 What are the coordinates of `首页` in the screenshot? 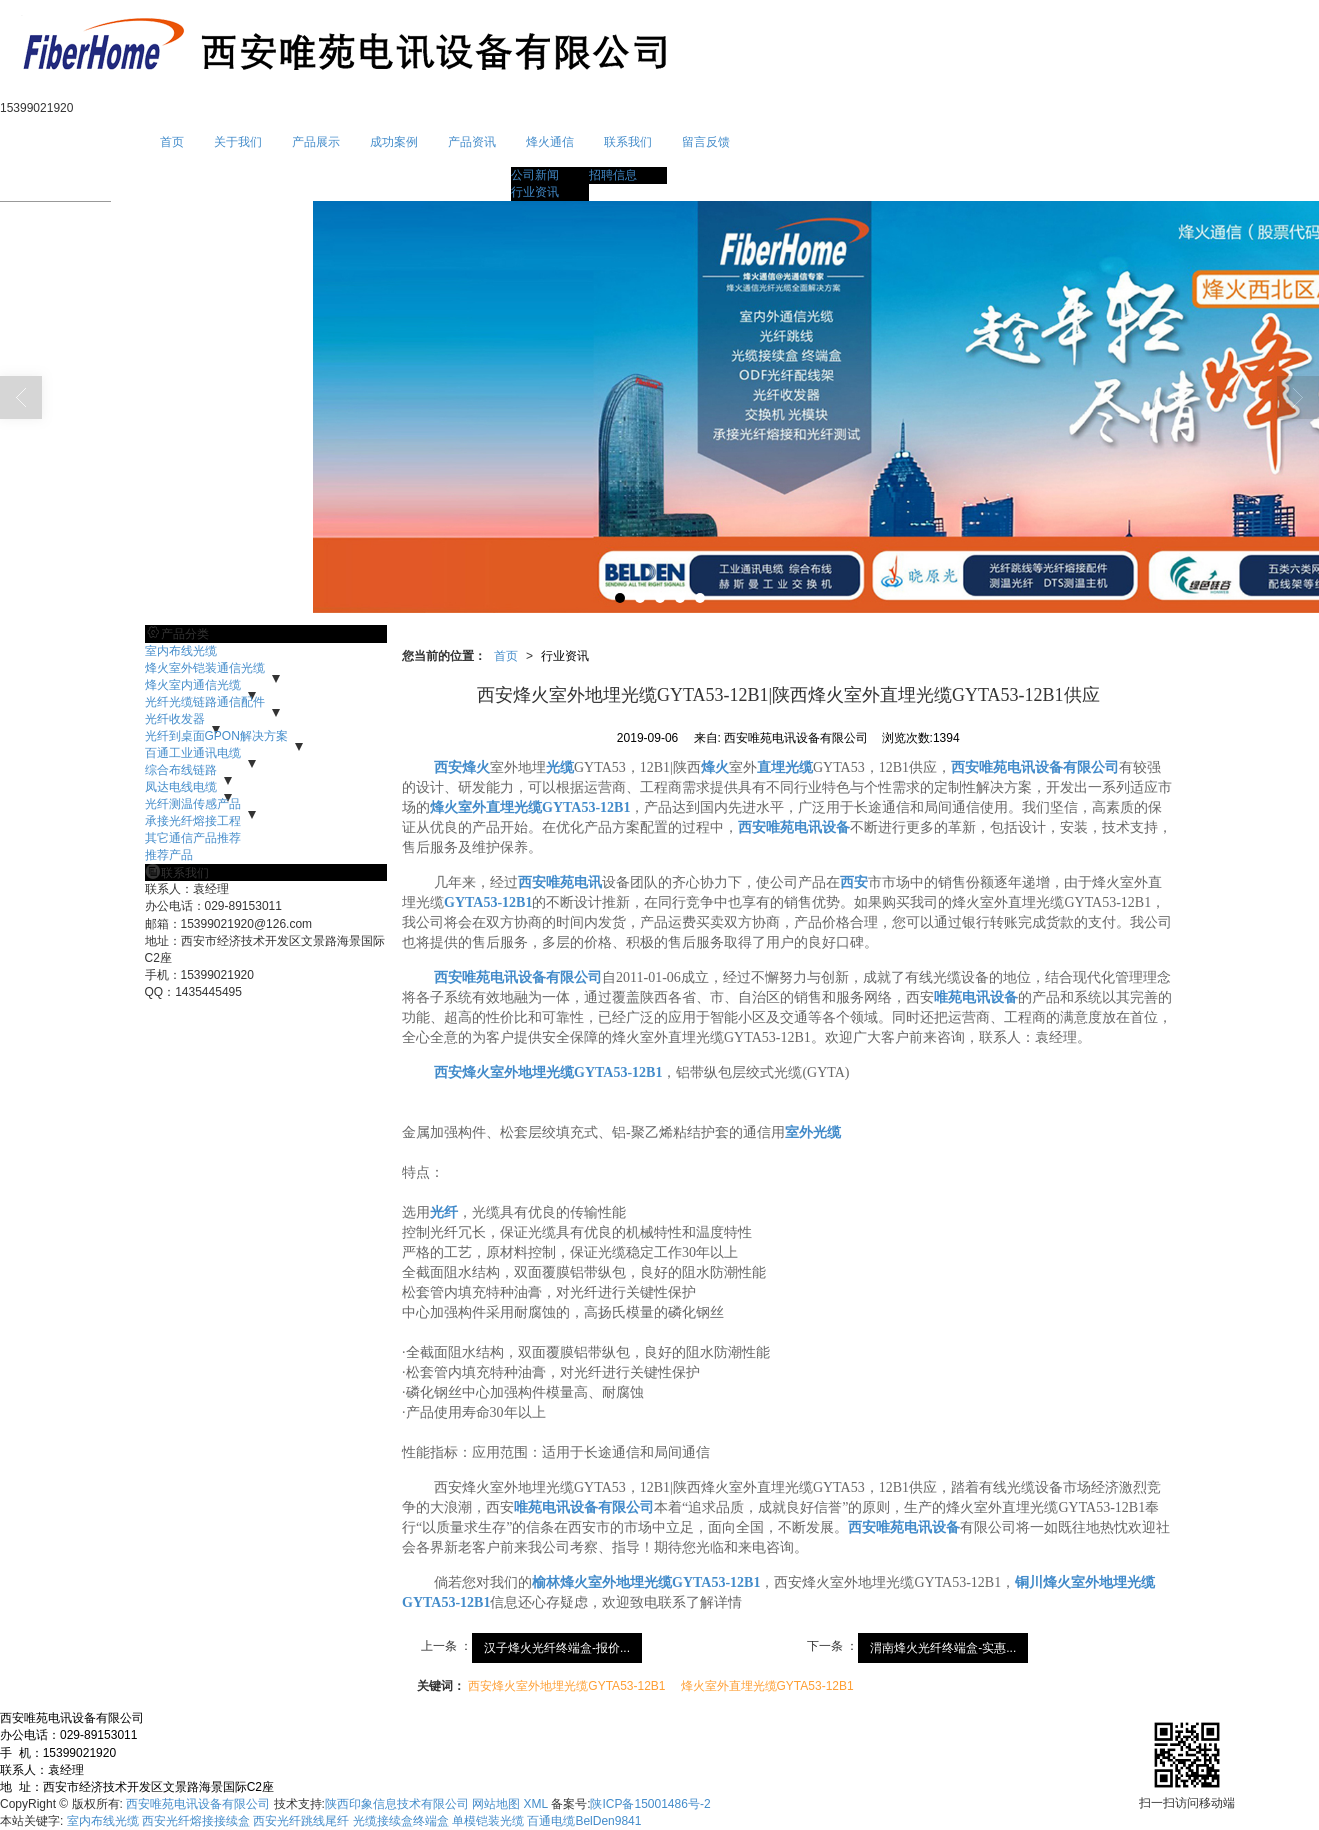 It's located at (172, 142).